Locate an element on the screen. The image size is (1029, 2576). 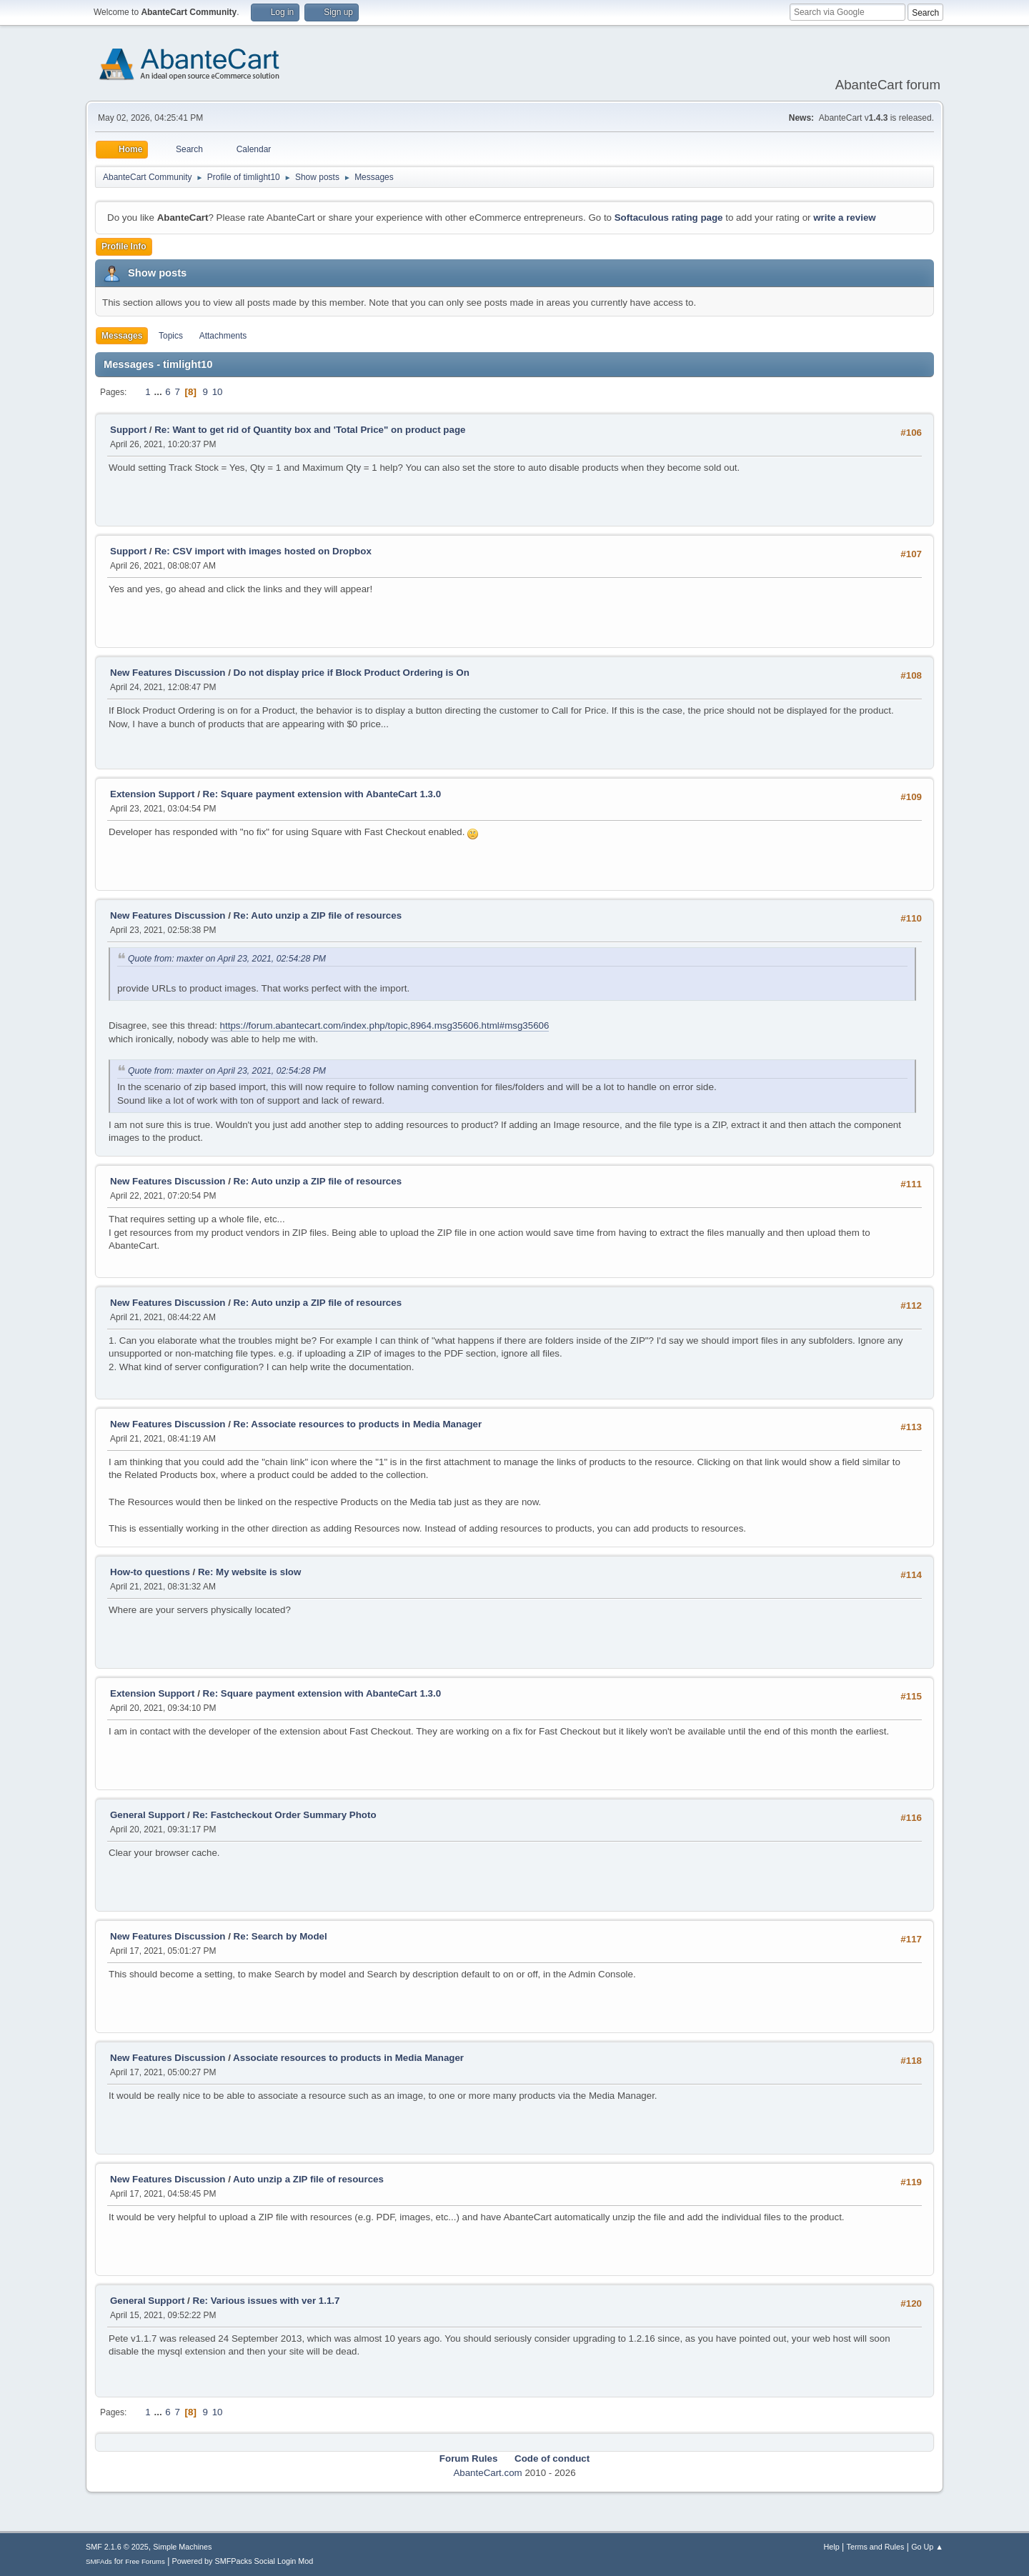
Re: Various issues with ver 1.1.7 is located at coordinates (266, 2300).